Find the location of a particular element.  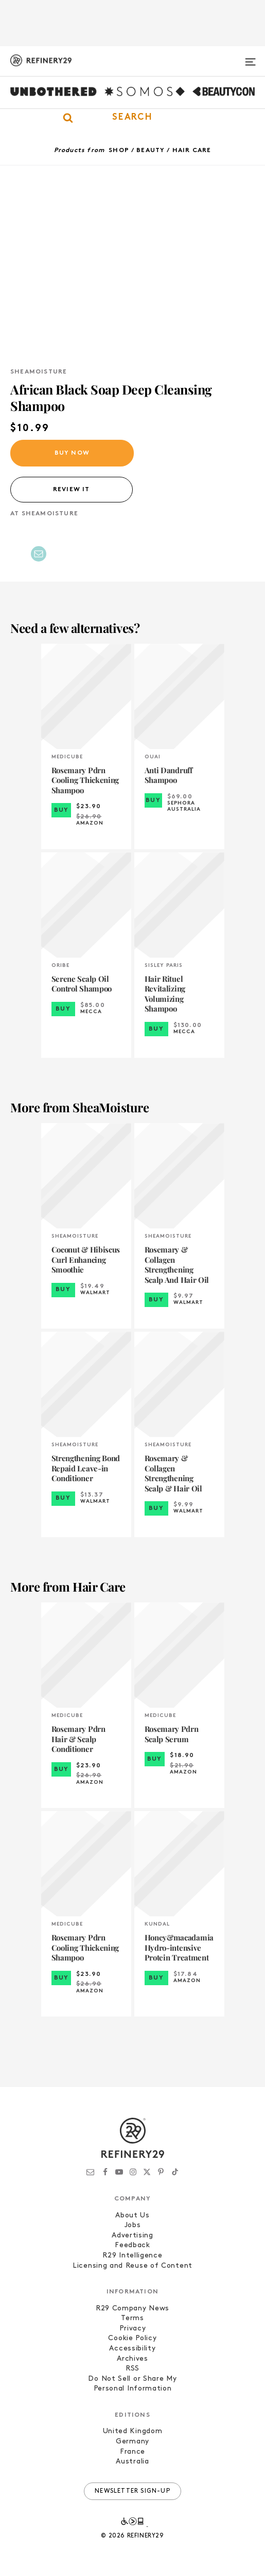

Licensing and Reuse of Content is located at coordinates (132, 2266).